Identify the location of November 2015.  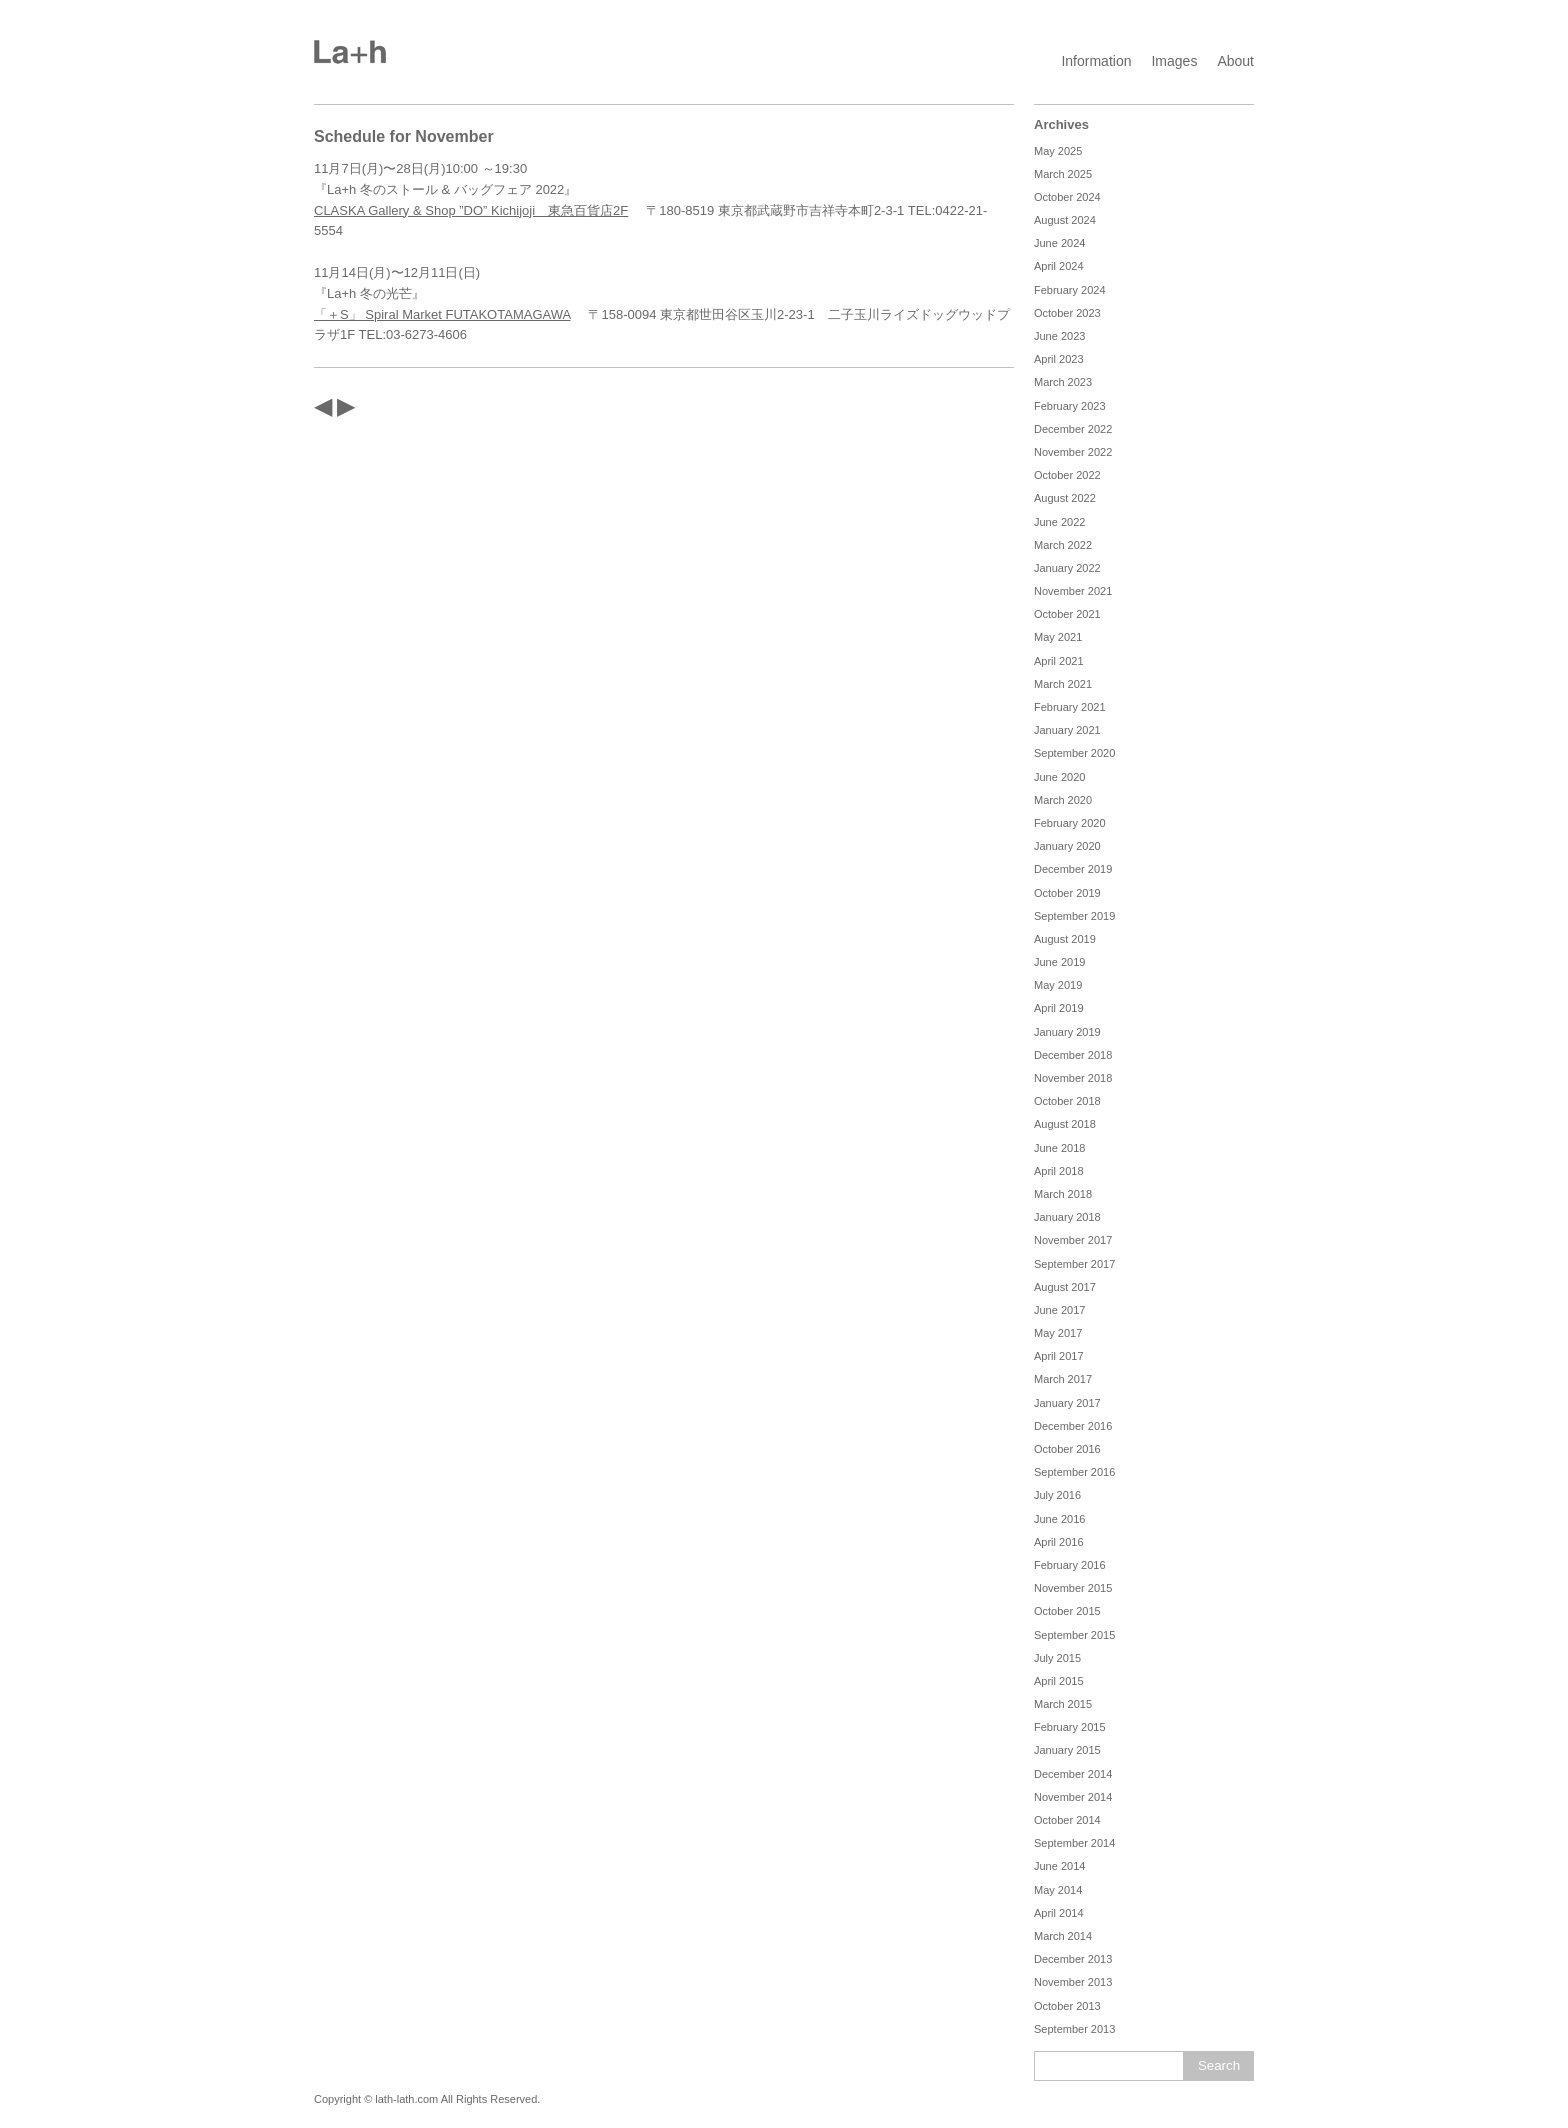
(1073, 1588).